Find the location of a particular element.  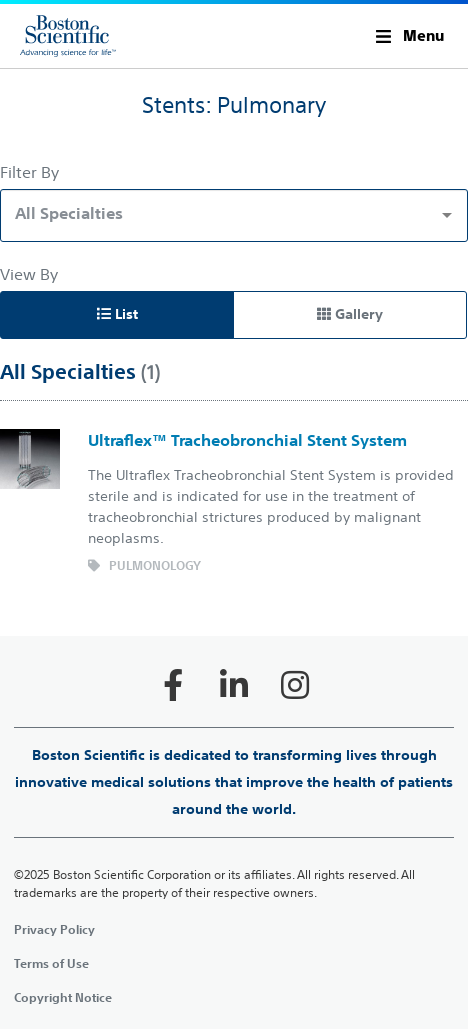

[Follow on Facebook] is located at coordinates (173, 685).